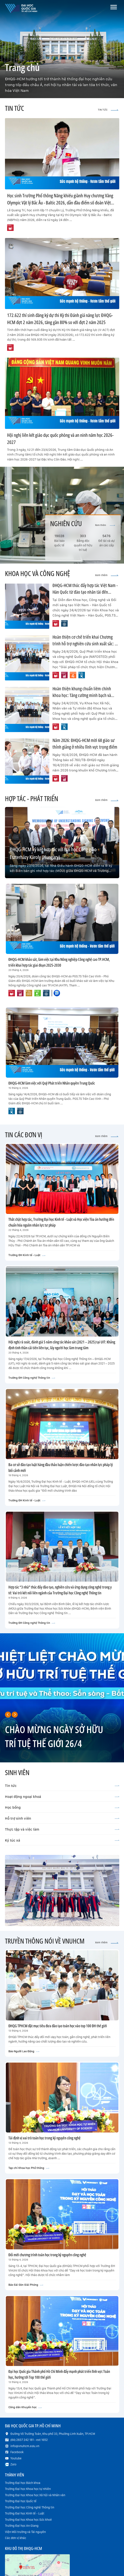 The height and width of the screenshot is (2576, 124). I want to click on Đường Võ Trường Toản, Khu phố 33, Phường Linh Xuân, TP.HCM, so click(52, 2433).